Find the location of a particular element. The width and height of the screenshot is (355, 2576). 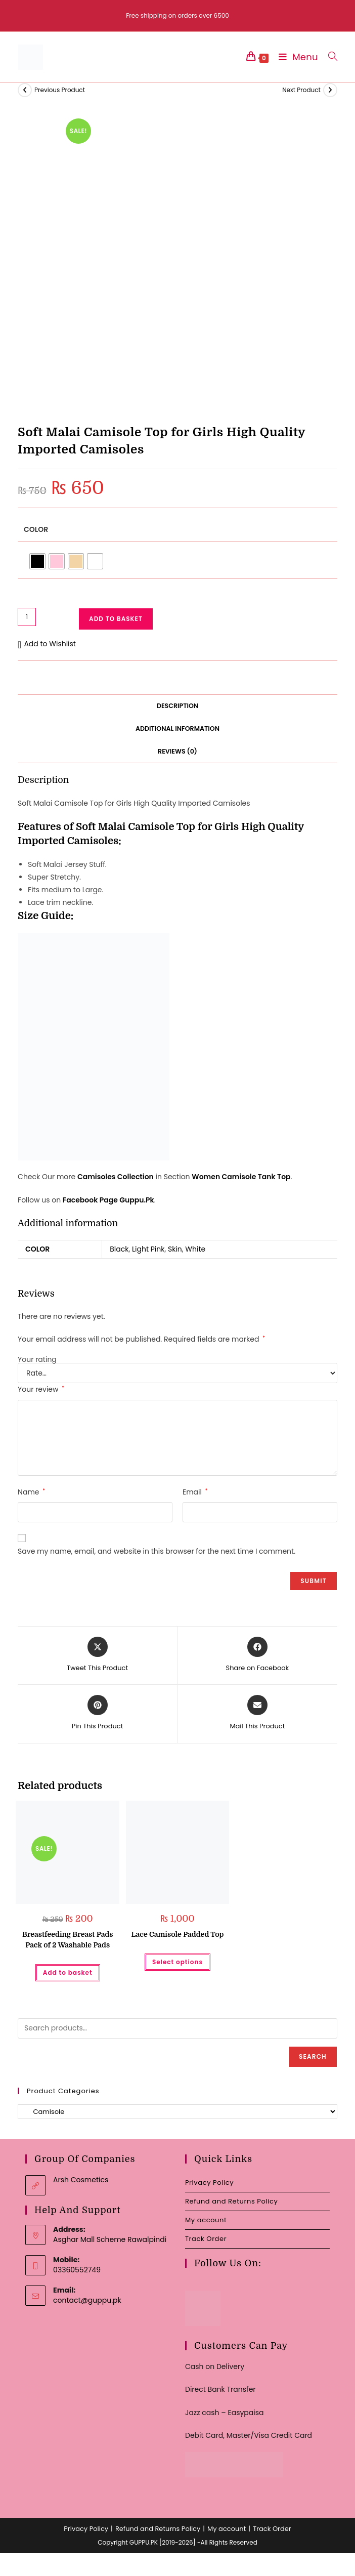

Next Product is located at coordinates (301, 90).